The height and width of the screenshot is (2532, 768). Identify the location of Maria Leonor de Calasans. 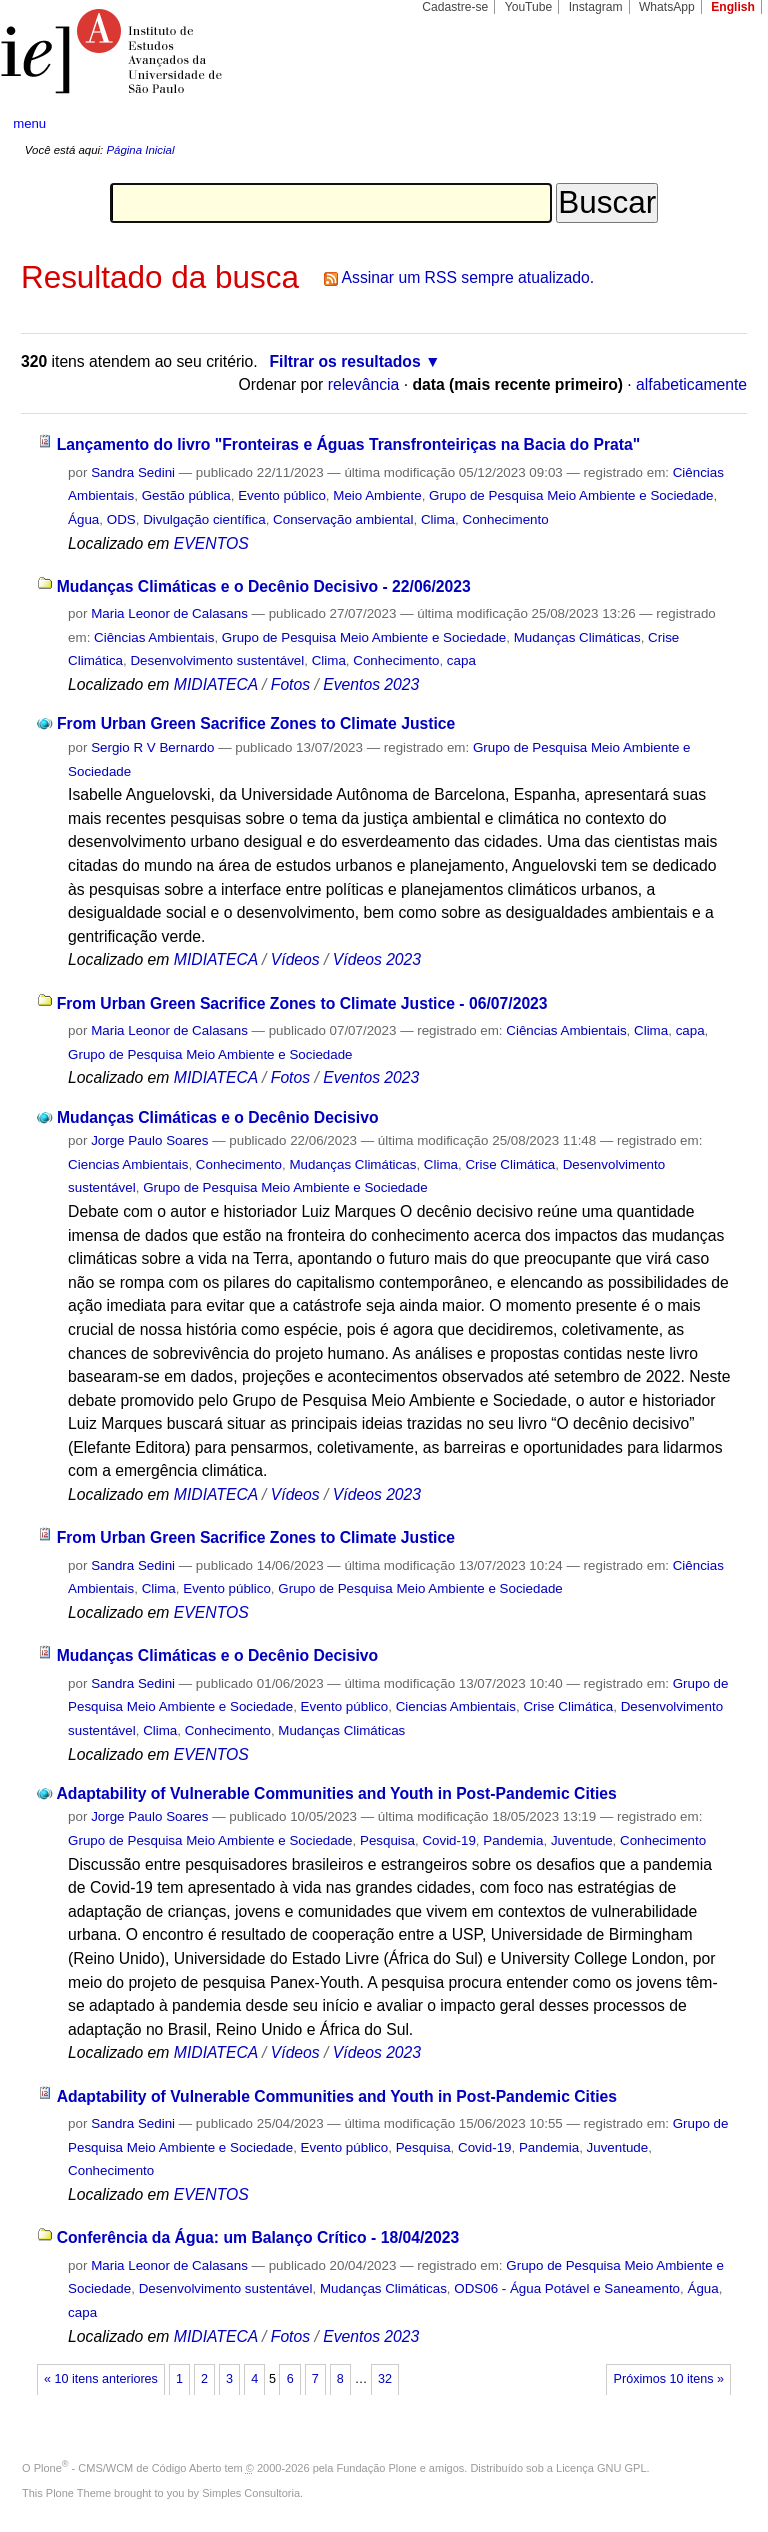
(169, 613).